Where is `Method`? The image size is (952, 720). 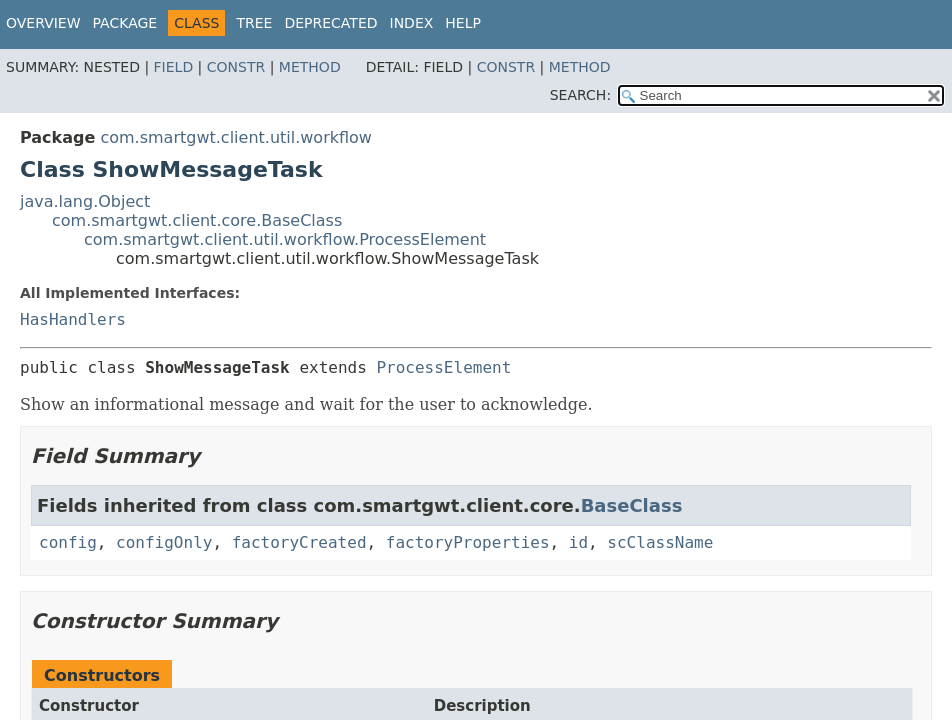 Method is located at coordinates (310, 67).